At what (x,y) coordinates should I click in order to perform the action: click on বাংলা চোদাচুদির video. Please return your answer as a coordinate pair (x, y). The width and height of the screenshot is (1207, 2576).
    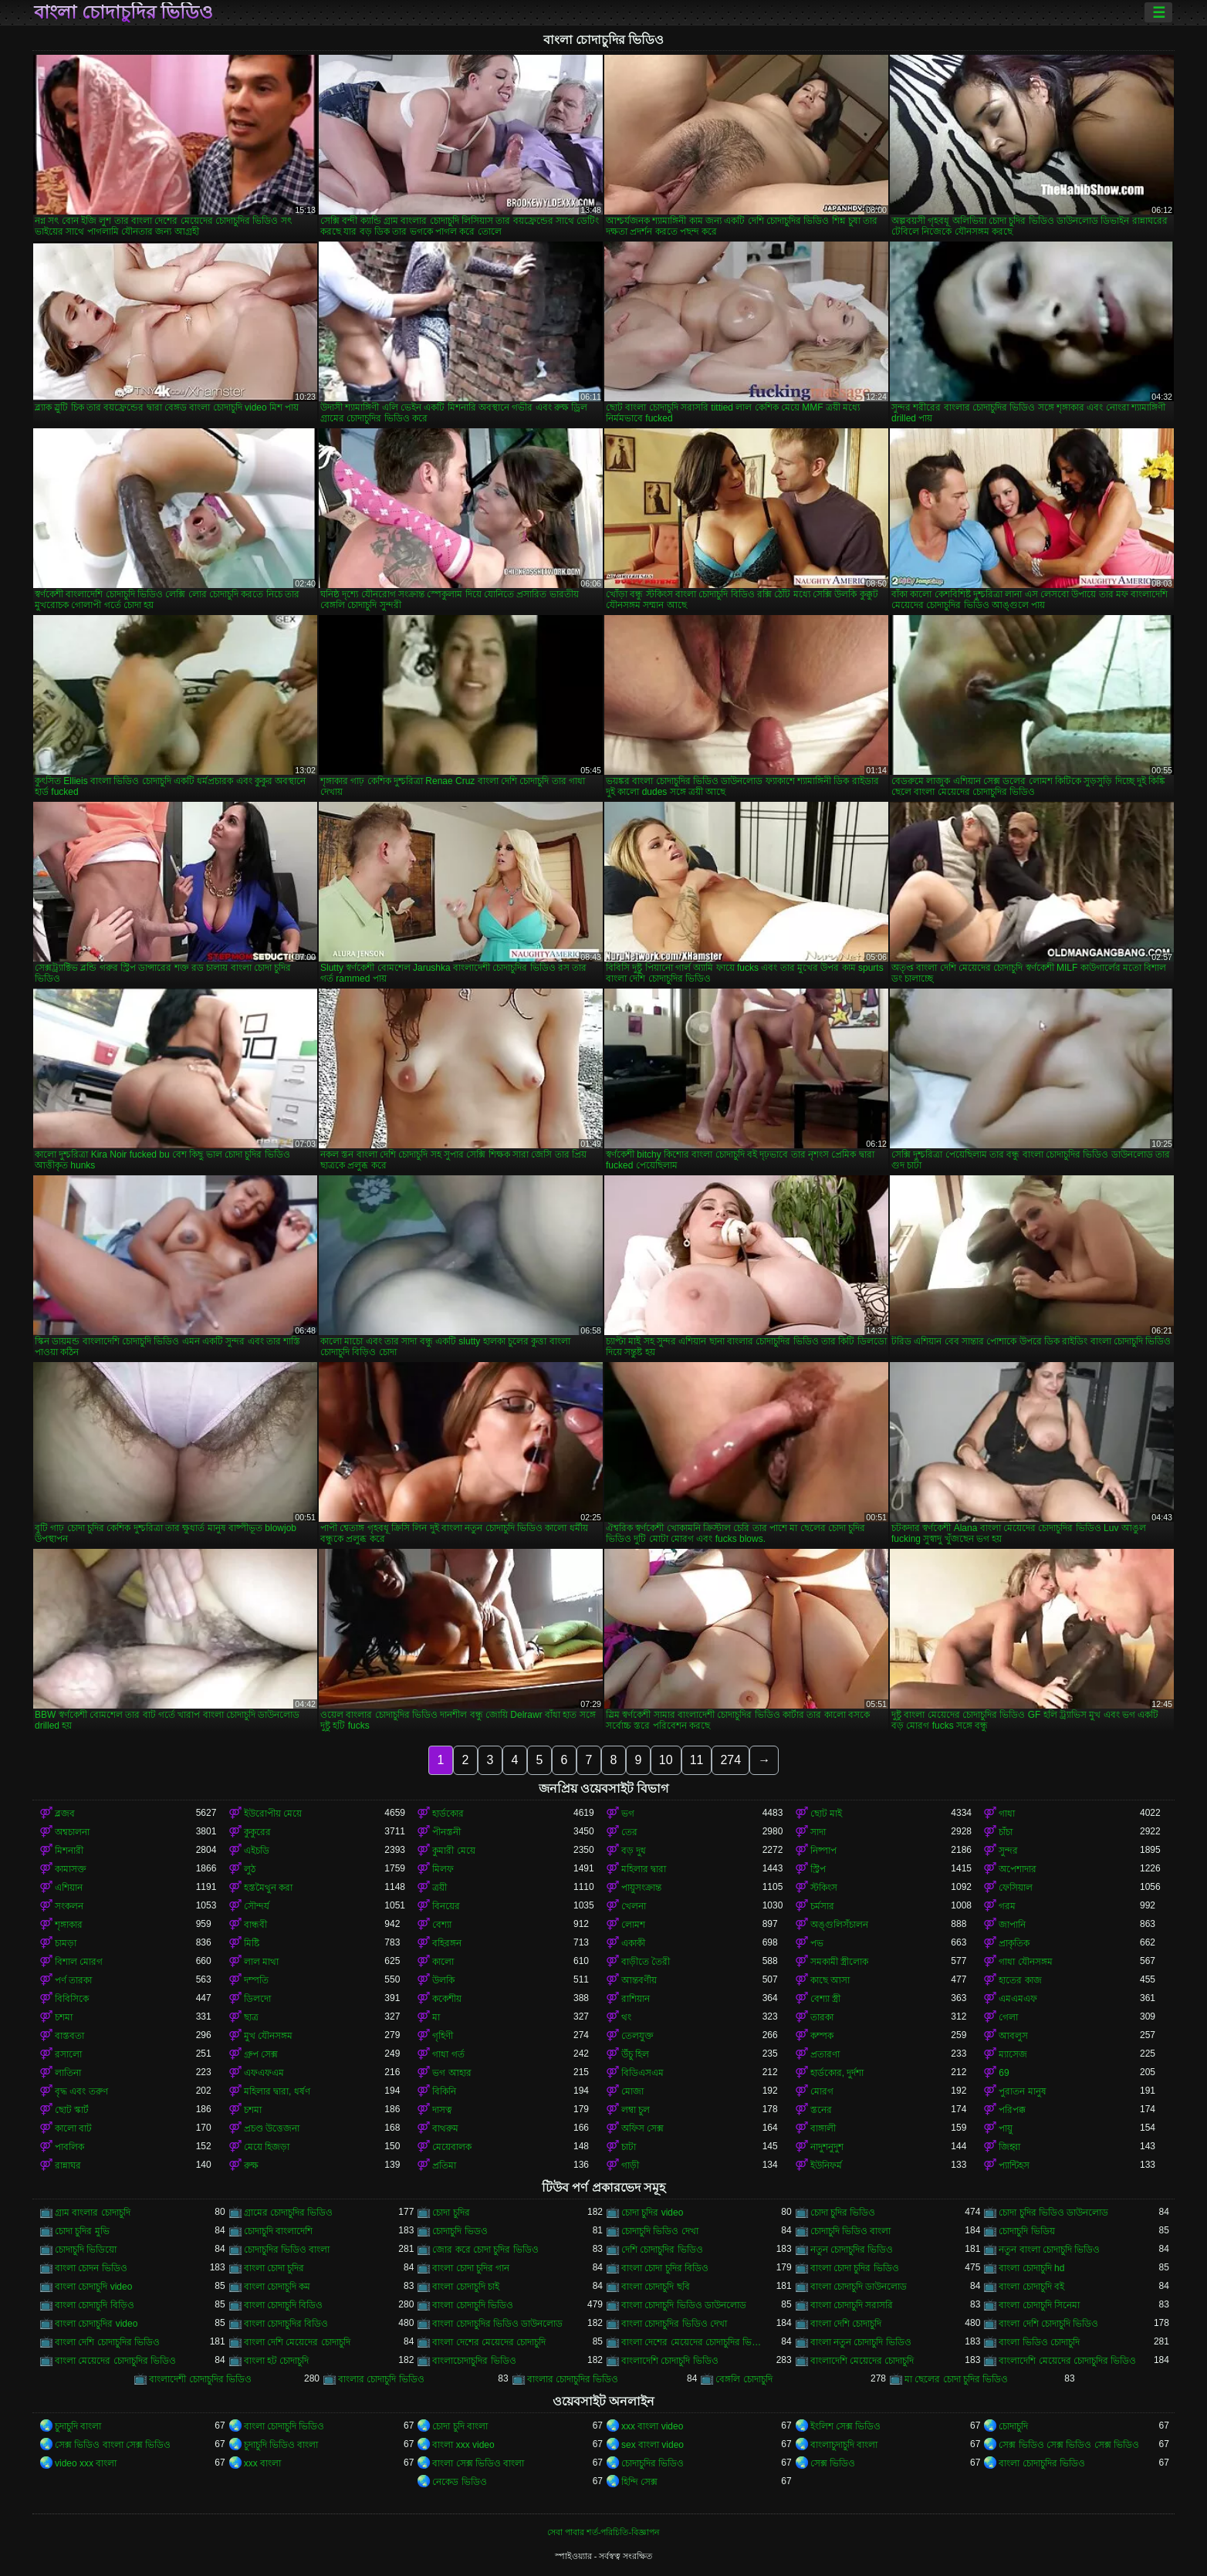
    Looking at the image, I should click on (96, 2323).